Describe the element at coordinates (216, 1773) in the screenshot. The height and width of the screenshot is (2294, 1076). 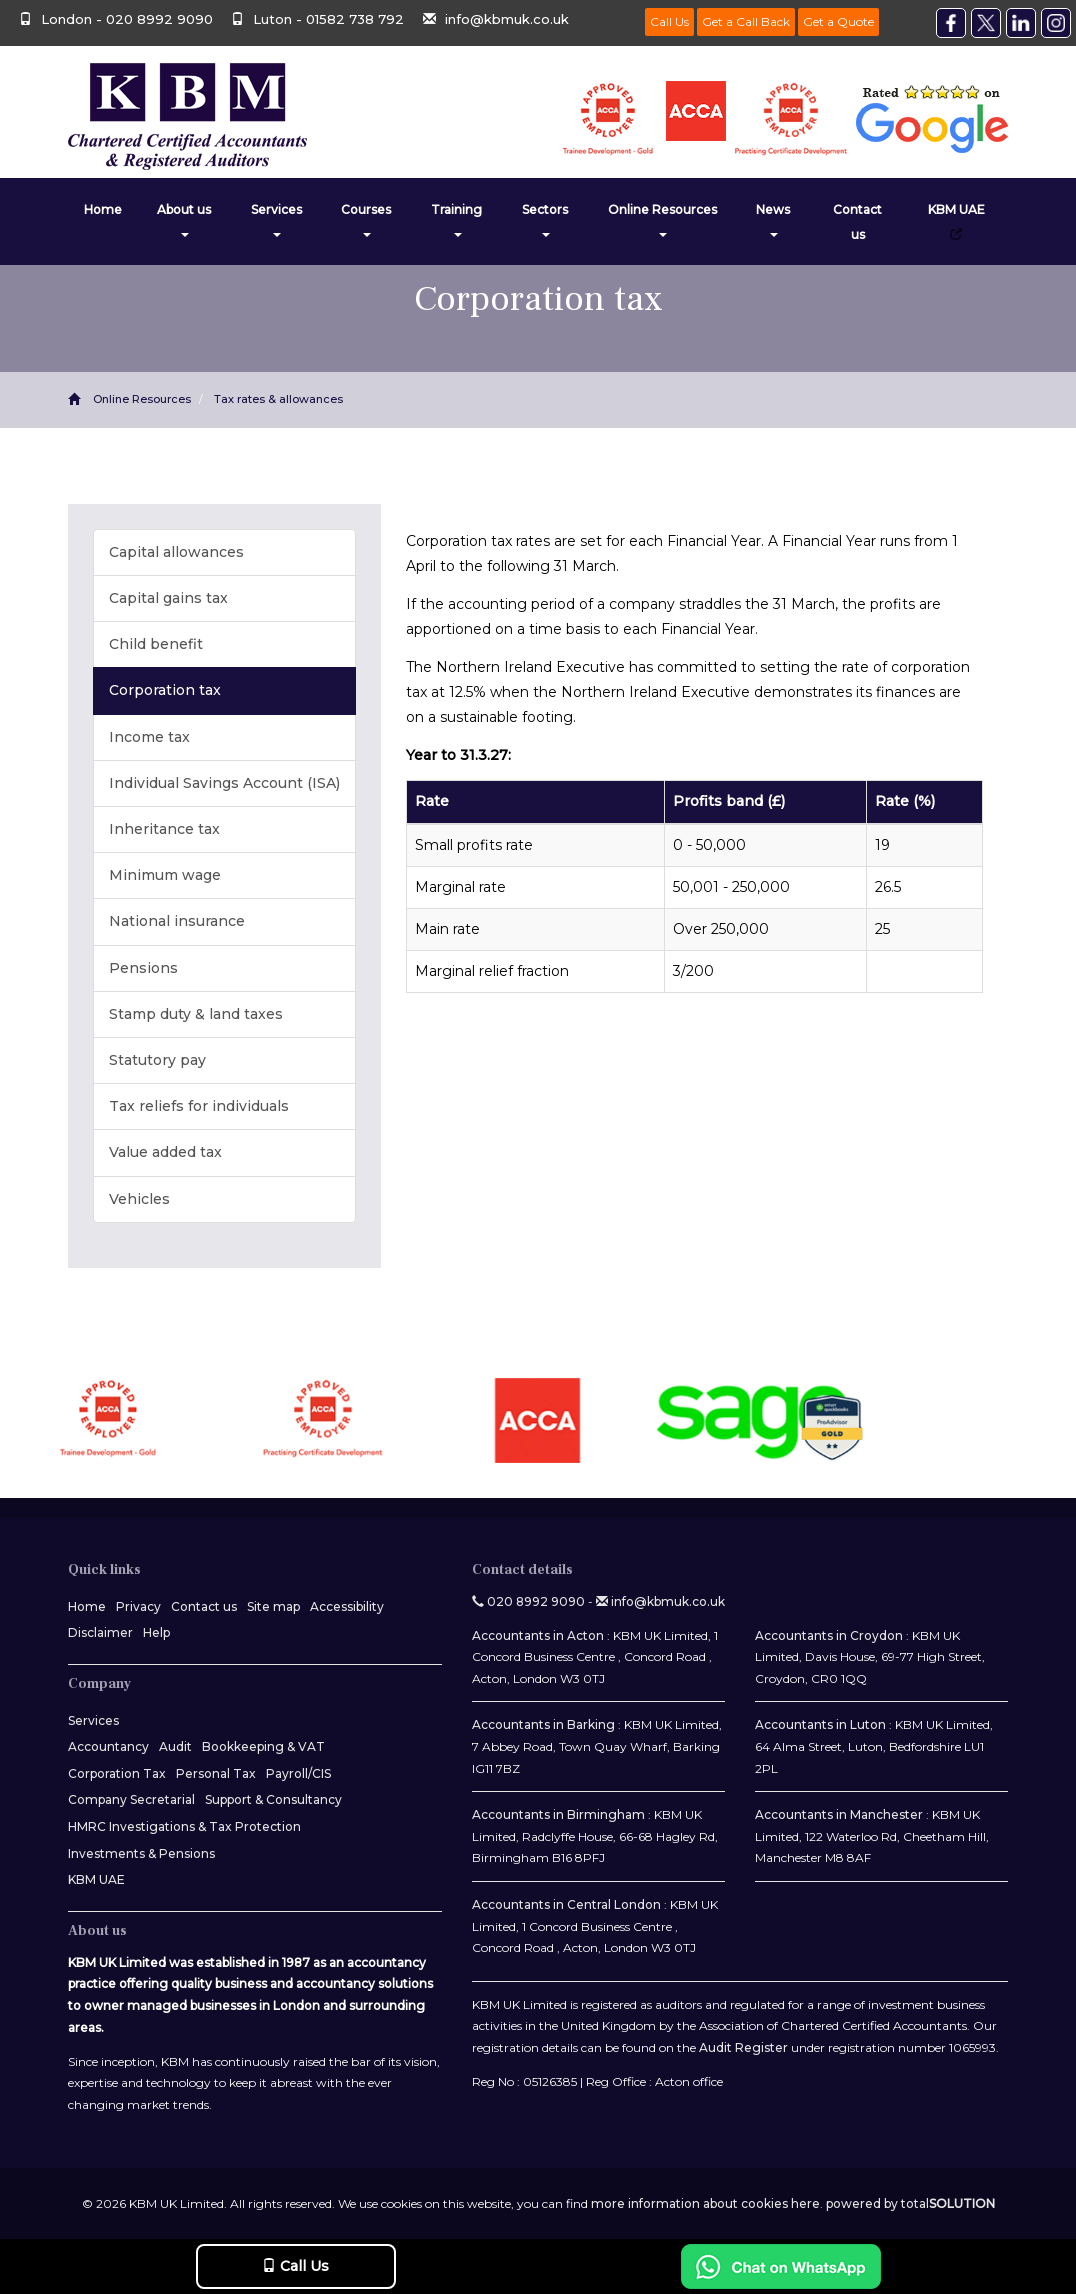
I see `Personal Tax` at that location.